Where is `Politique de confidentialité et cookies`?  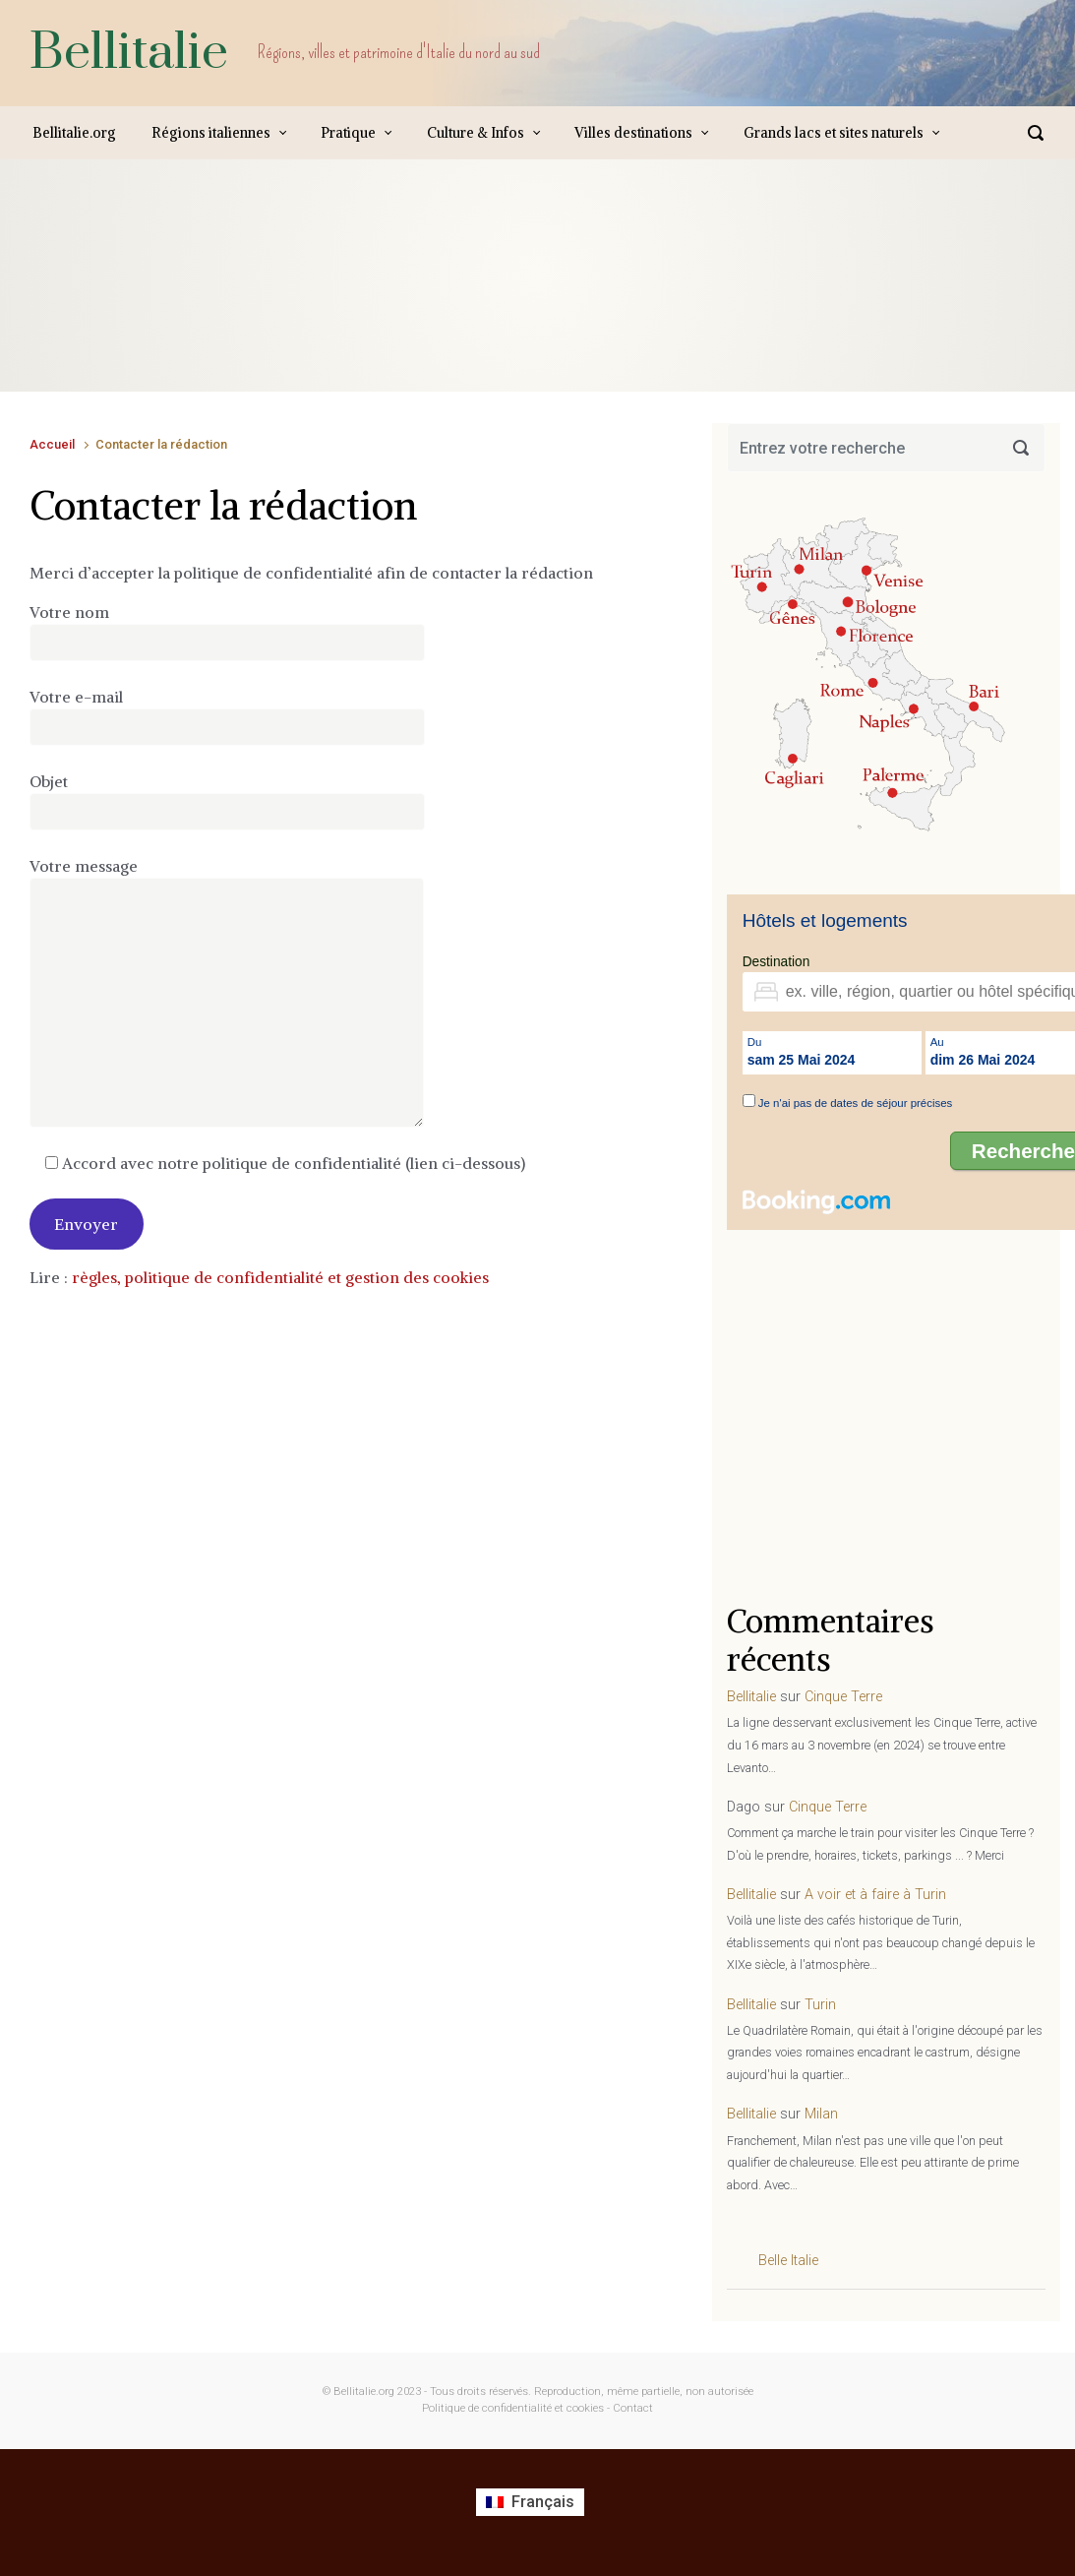 Politique de confidentialité et cookies is located at coordinates (513, 2408).